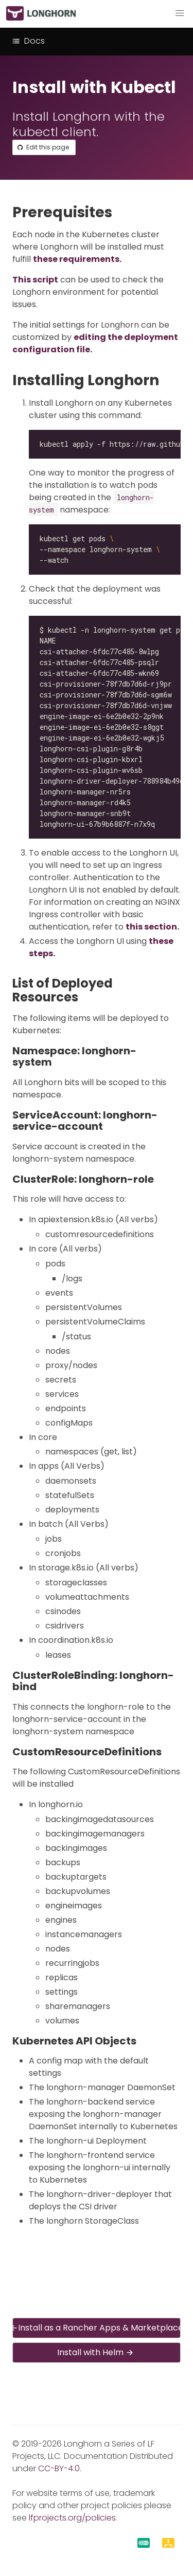 This screenshot has width=193, height=2576. What do you see at coordinates (77, 259) in the screenshot?
I see `these requirements.` at bounding box center [77, 259].